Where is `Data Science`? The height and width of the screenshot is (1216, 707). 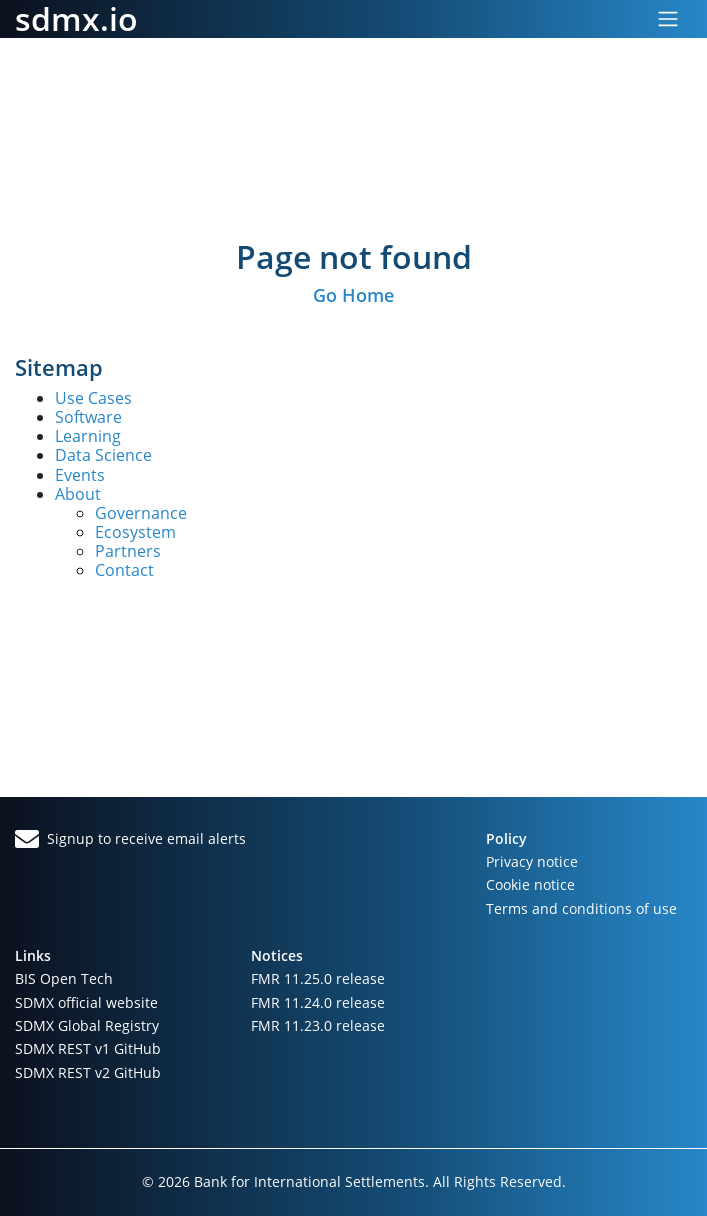
Data Science is located at coordinates (103, 455).